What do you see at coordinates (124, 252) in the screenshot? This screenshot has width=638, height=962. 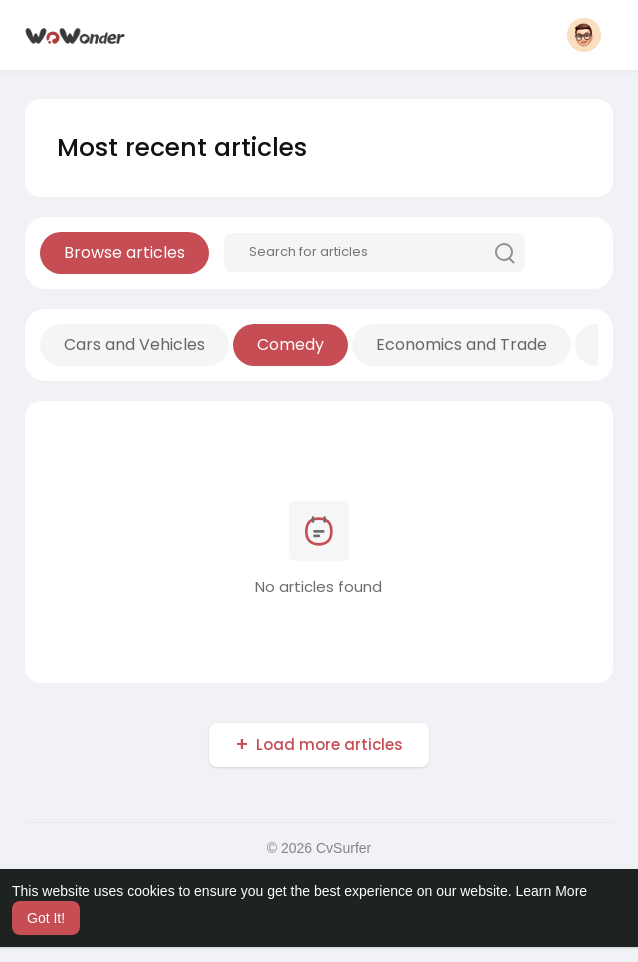 I see `Browse articles` at bounding box center [124, 252].